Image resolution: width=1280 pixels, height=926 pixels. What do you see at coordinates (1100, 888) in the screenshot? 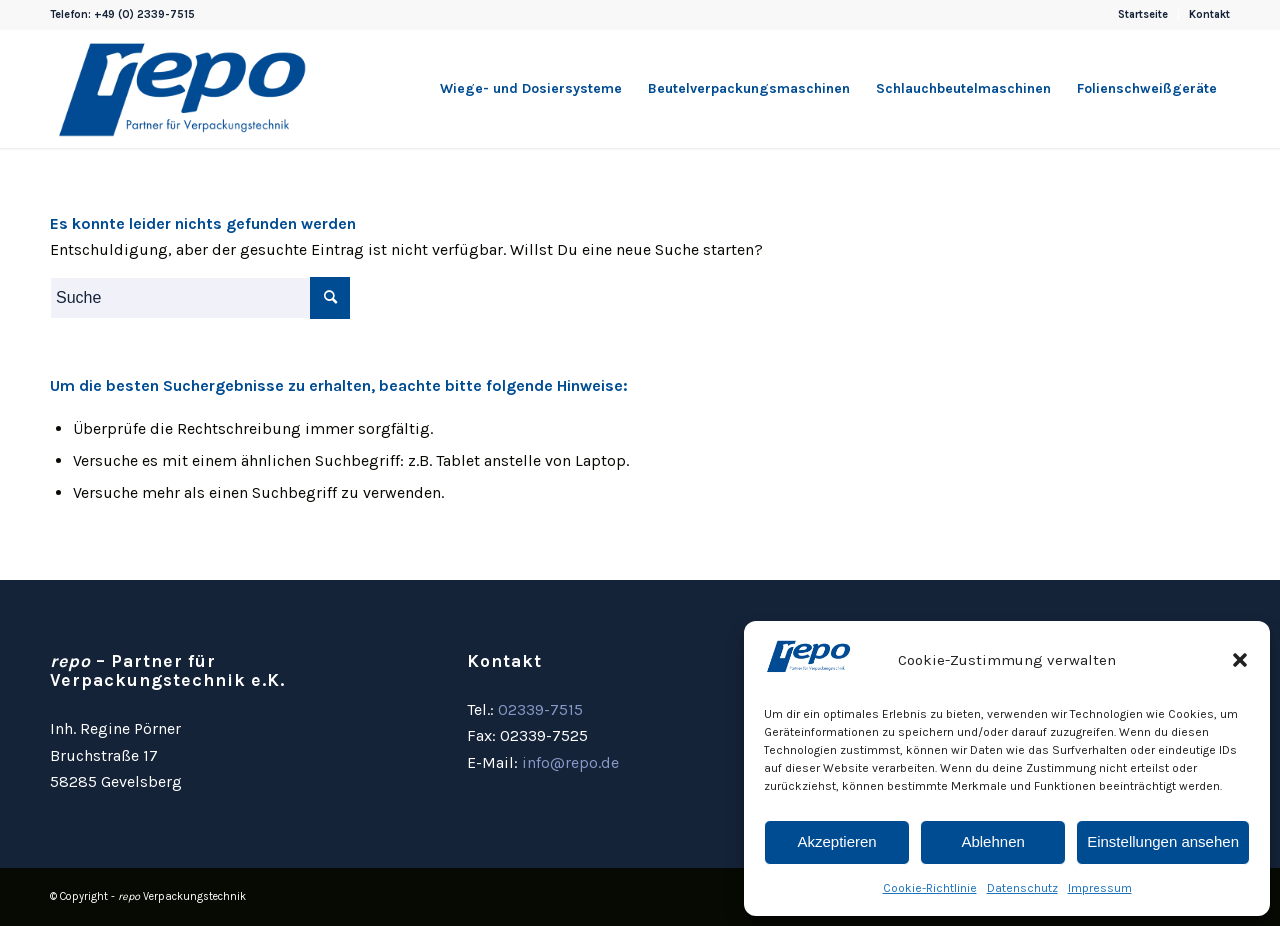
I see `Impressum` at bounding box center [1100, 888].